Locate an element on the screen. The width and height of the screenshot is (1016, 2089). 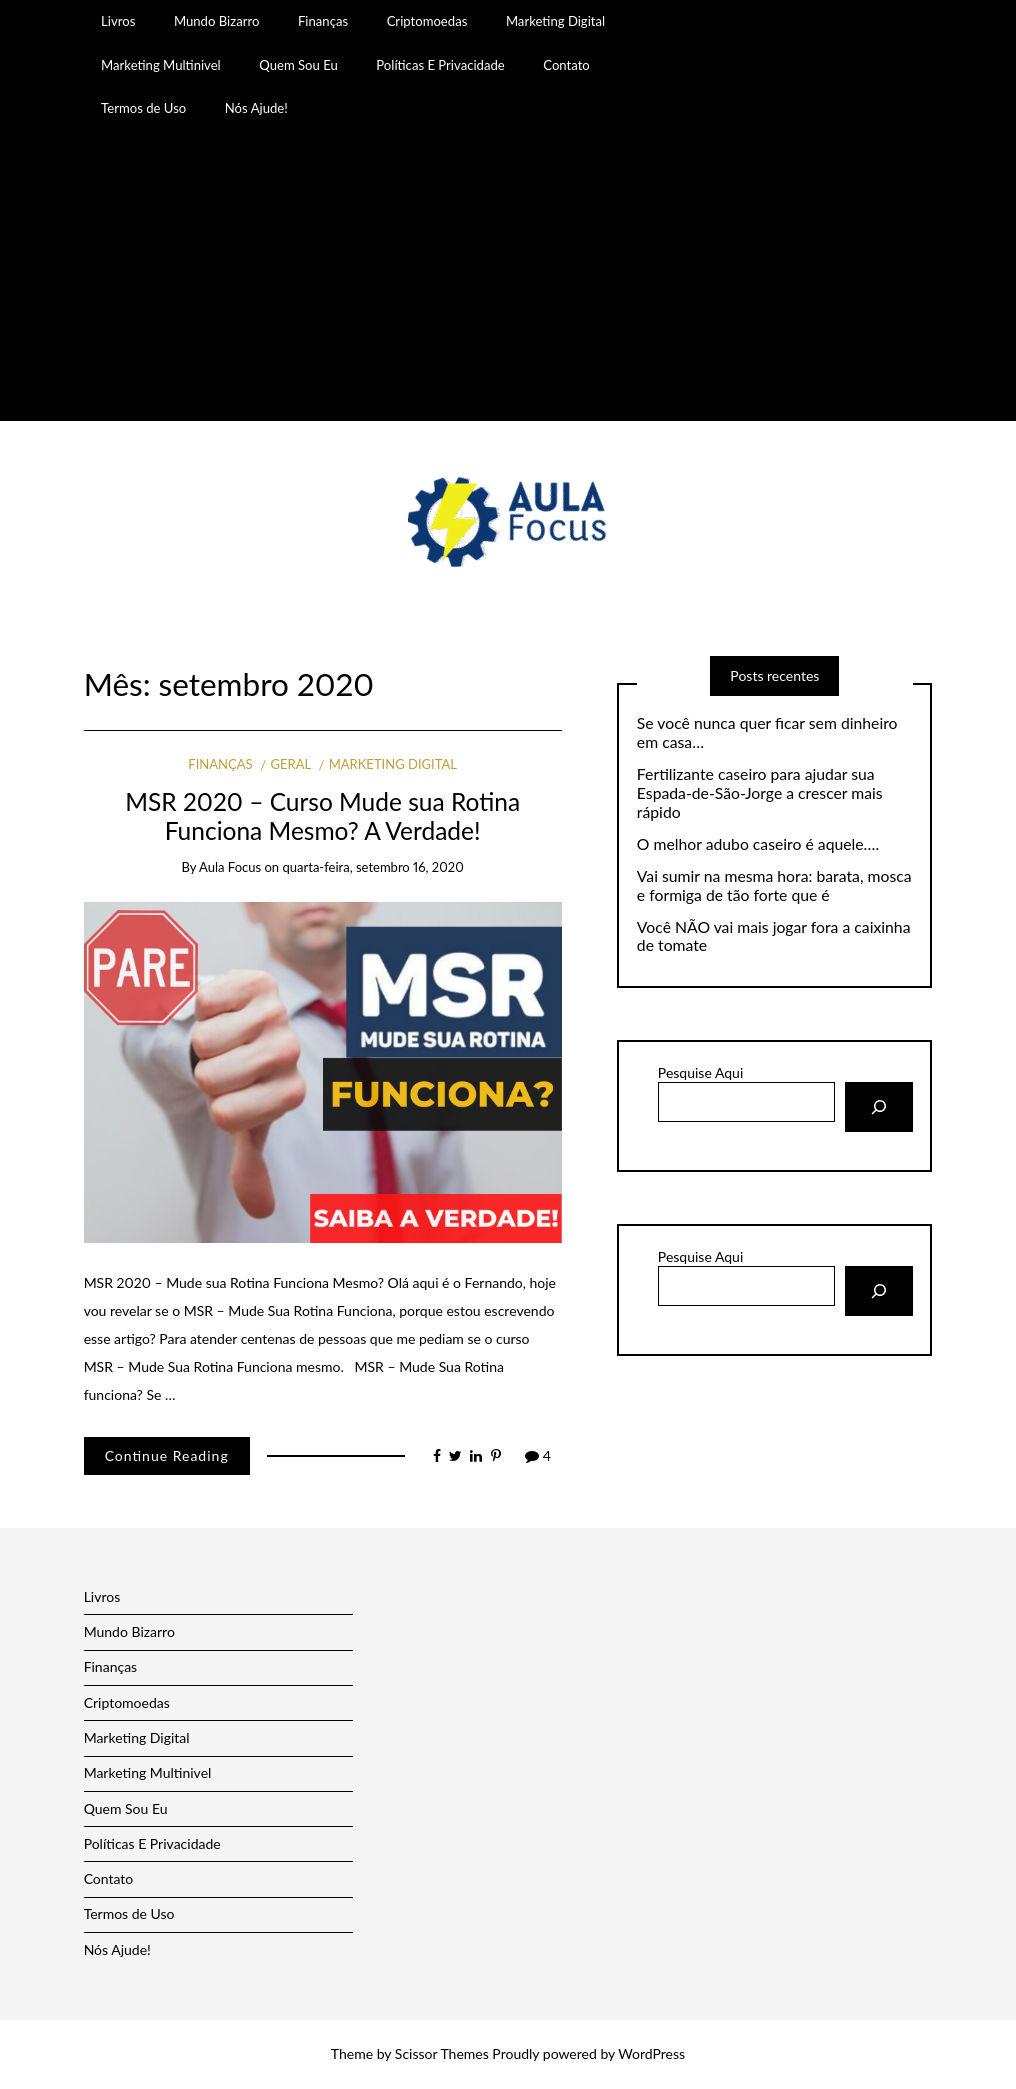
Você NÃO vai mais jogar fora a caixinha de tomate is located at coordinates (774, 936).